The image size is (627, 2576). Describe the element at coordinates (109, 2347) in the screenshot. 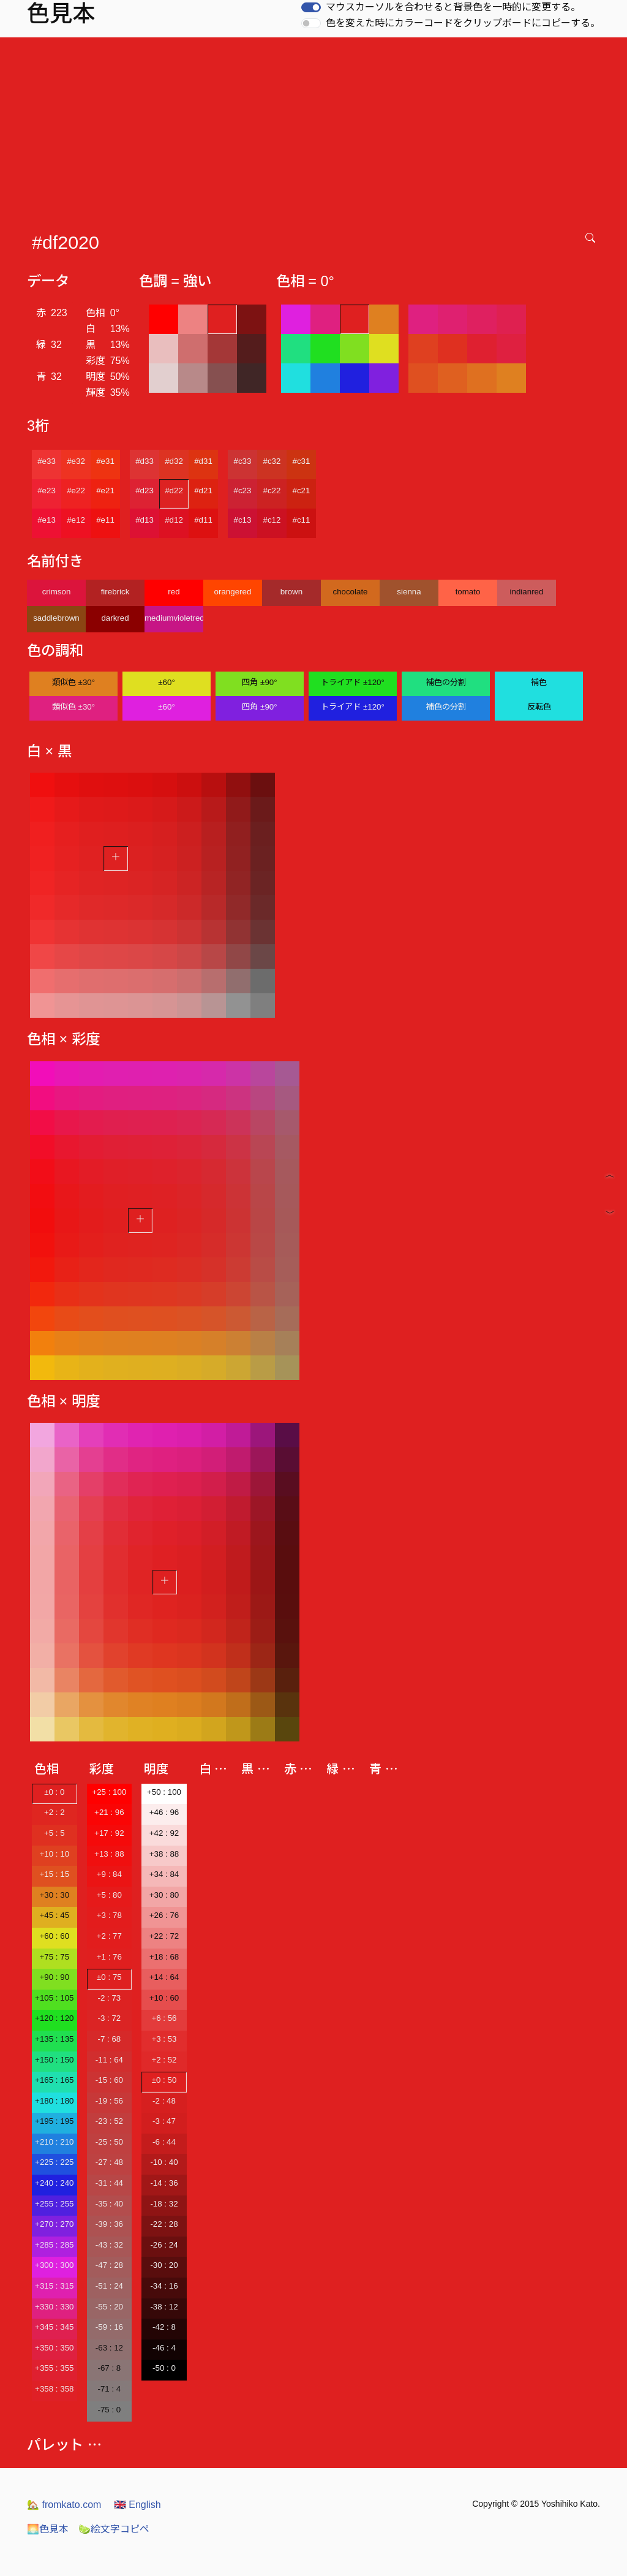

I see `-63 : 12` at that location.